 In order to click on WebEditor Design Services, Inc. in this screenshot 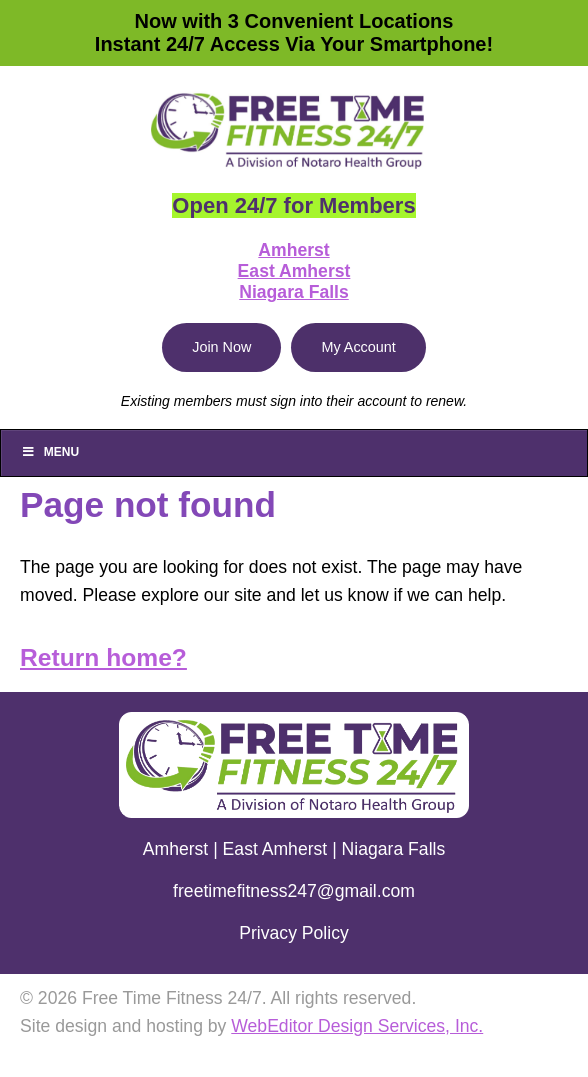, I will do `click(357, 1026)`.